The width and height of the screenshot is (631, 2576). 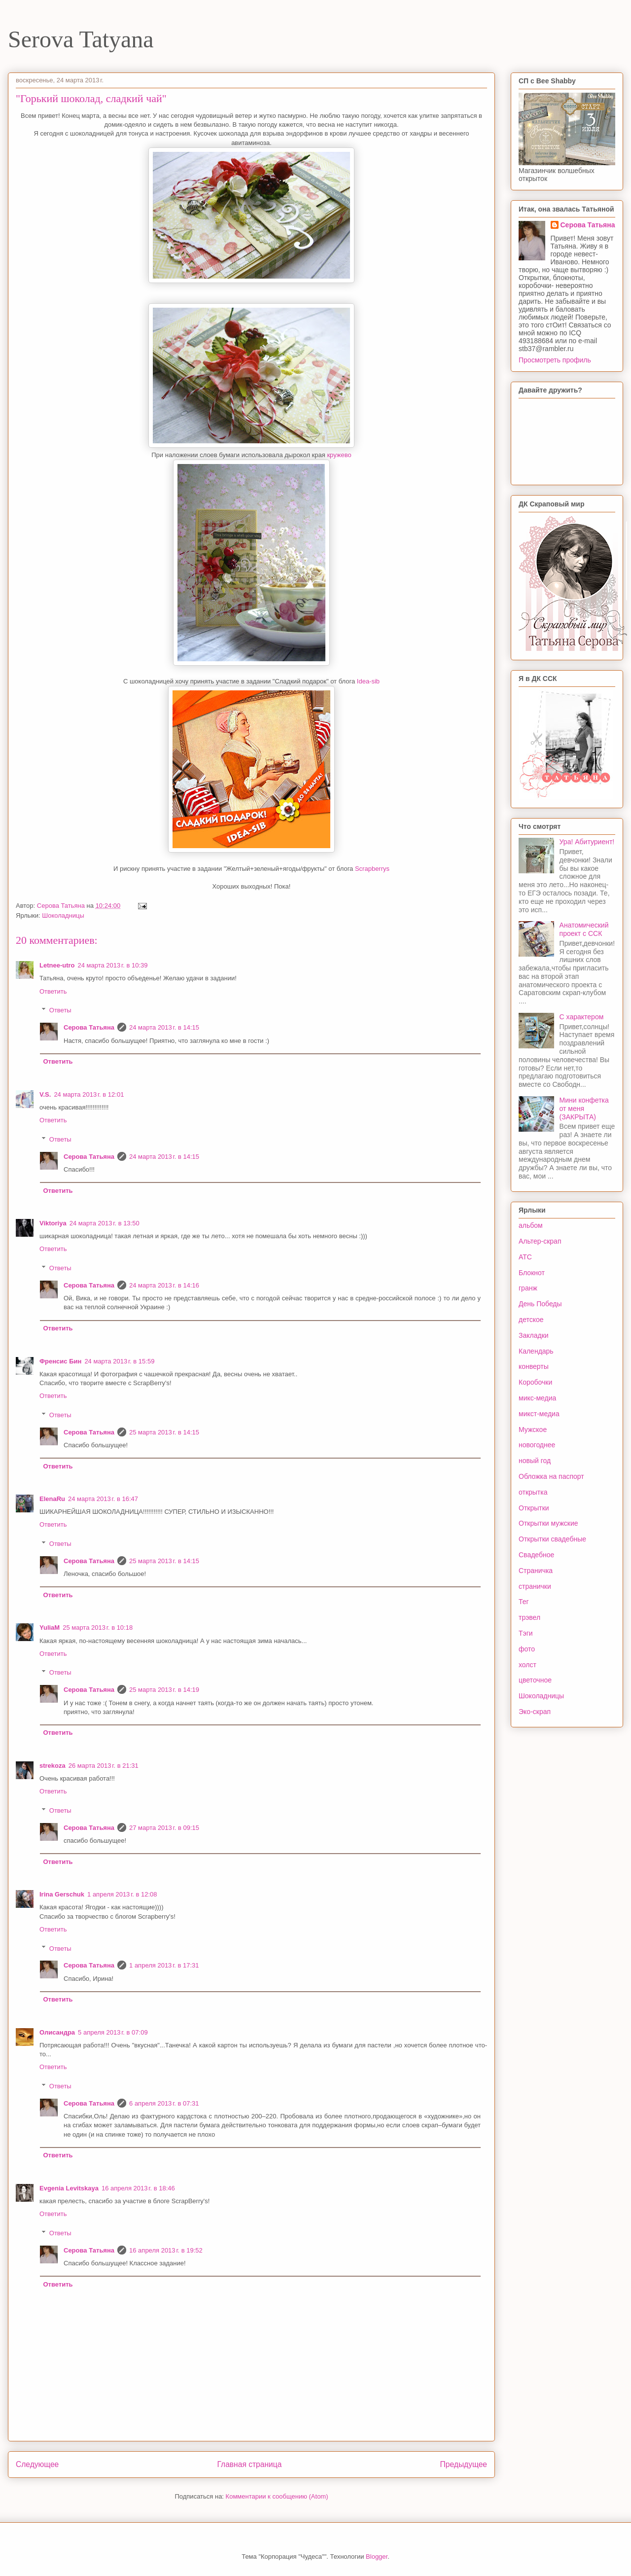 I want to click on Олисандра, so click(x=57, y=2032).